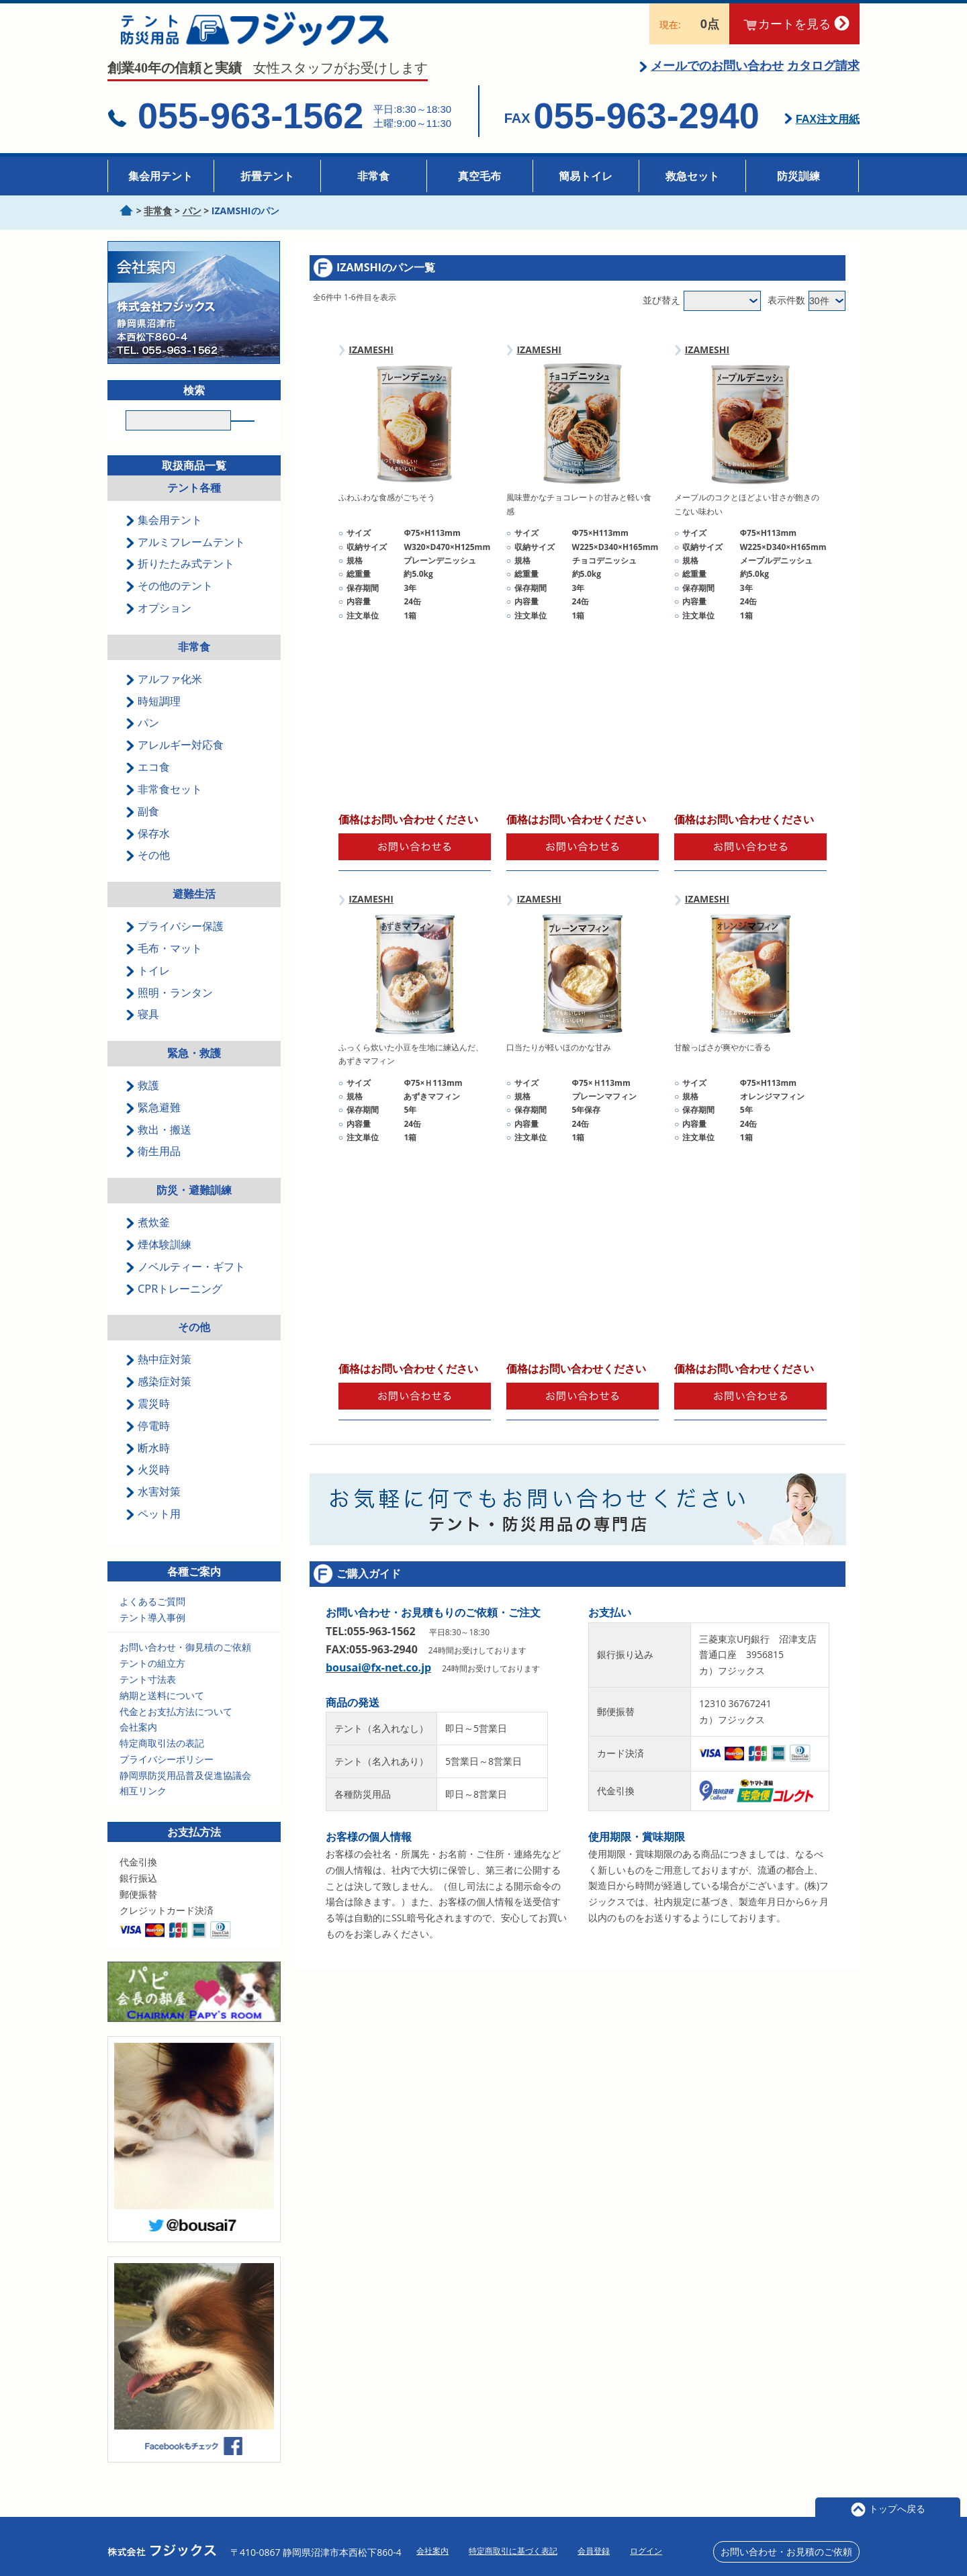 The height and width of the screenshot is (2576, 967). I want to click on 照明・ランタン, so click(169, 1010).